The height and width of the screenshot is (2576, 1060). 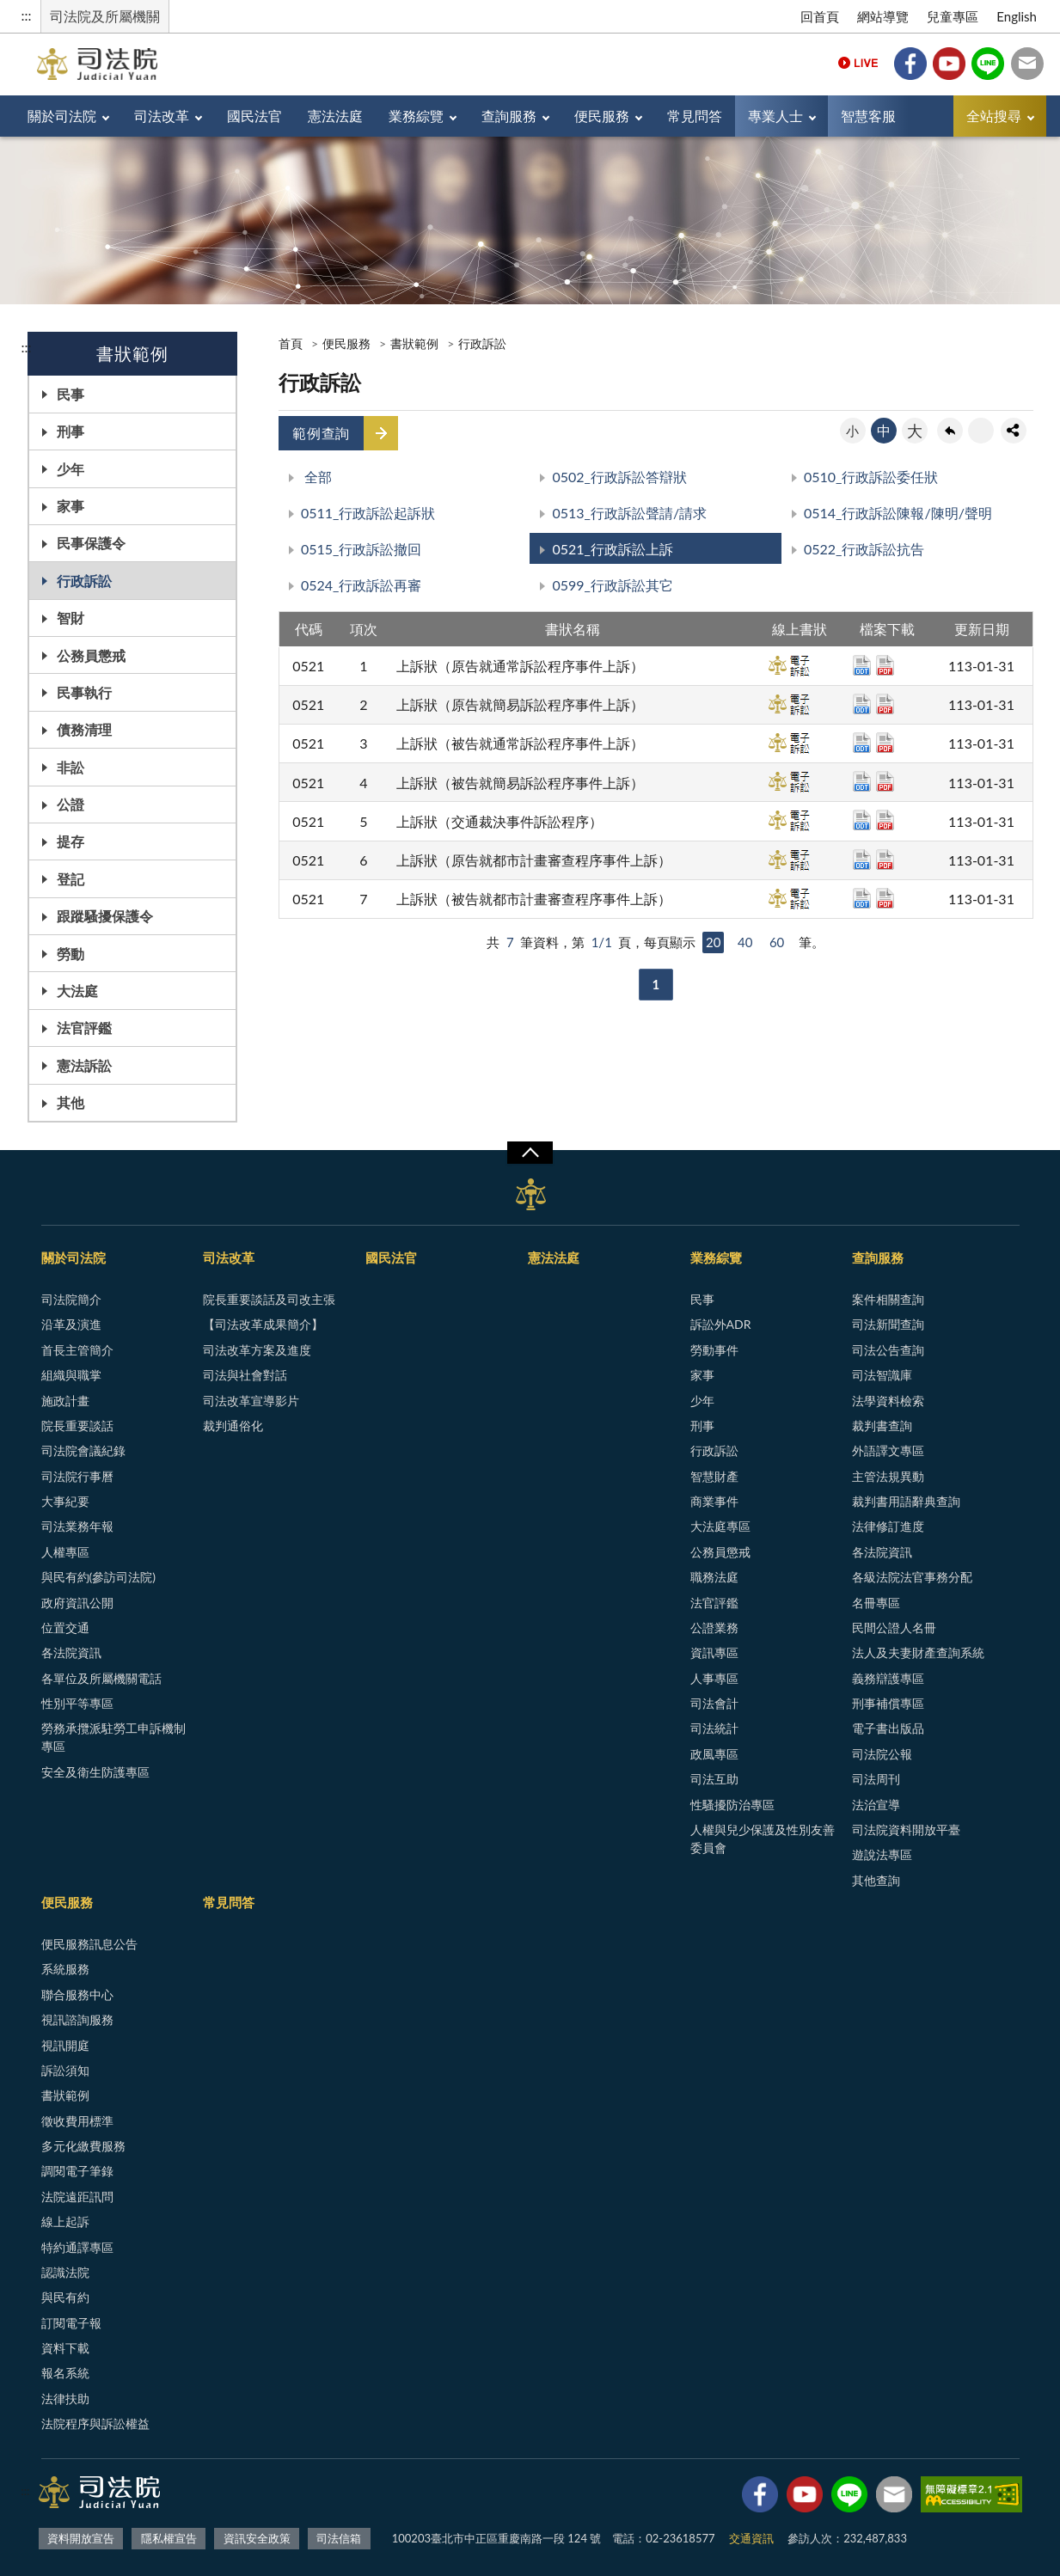 I want to click on 其他, so click(x=70, y=1102).